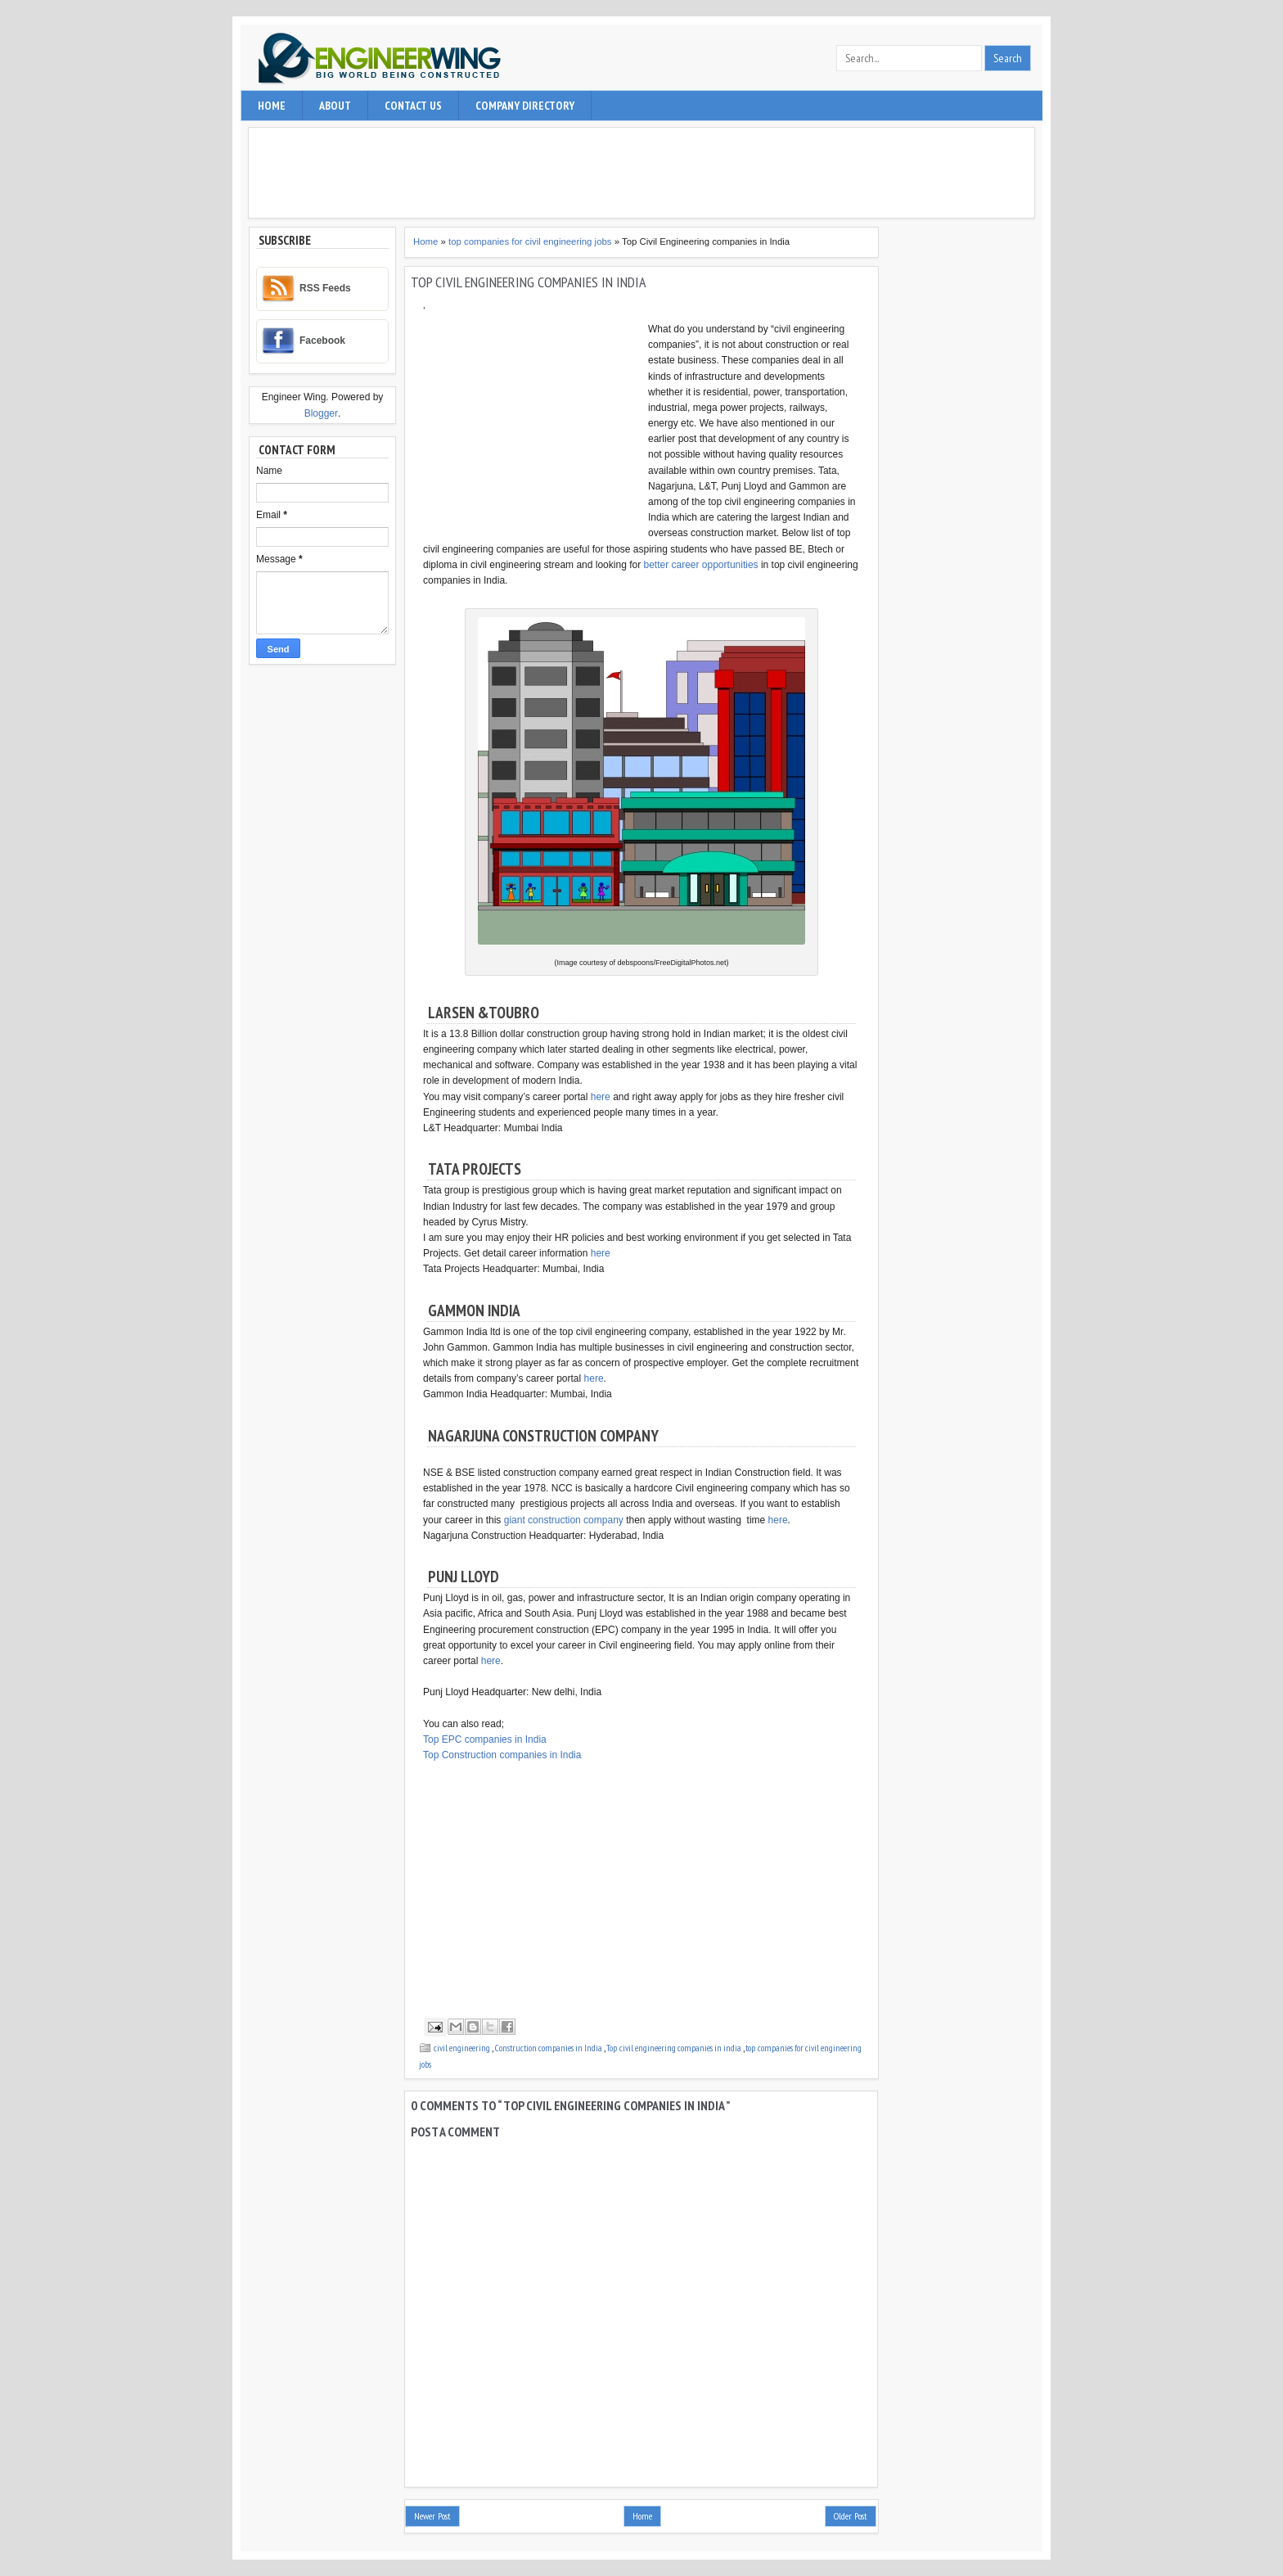 This screenshot has width=1283, height=2576. Describe the element at coordinates (335, 105) in the screenshot. I see `About` at that location.